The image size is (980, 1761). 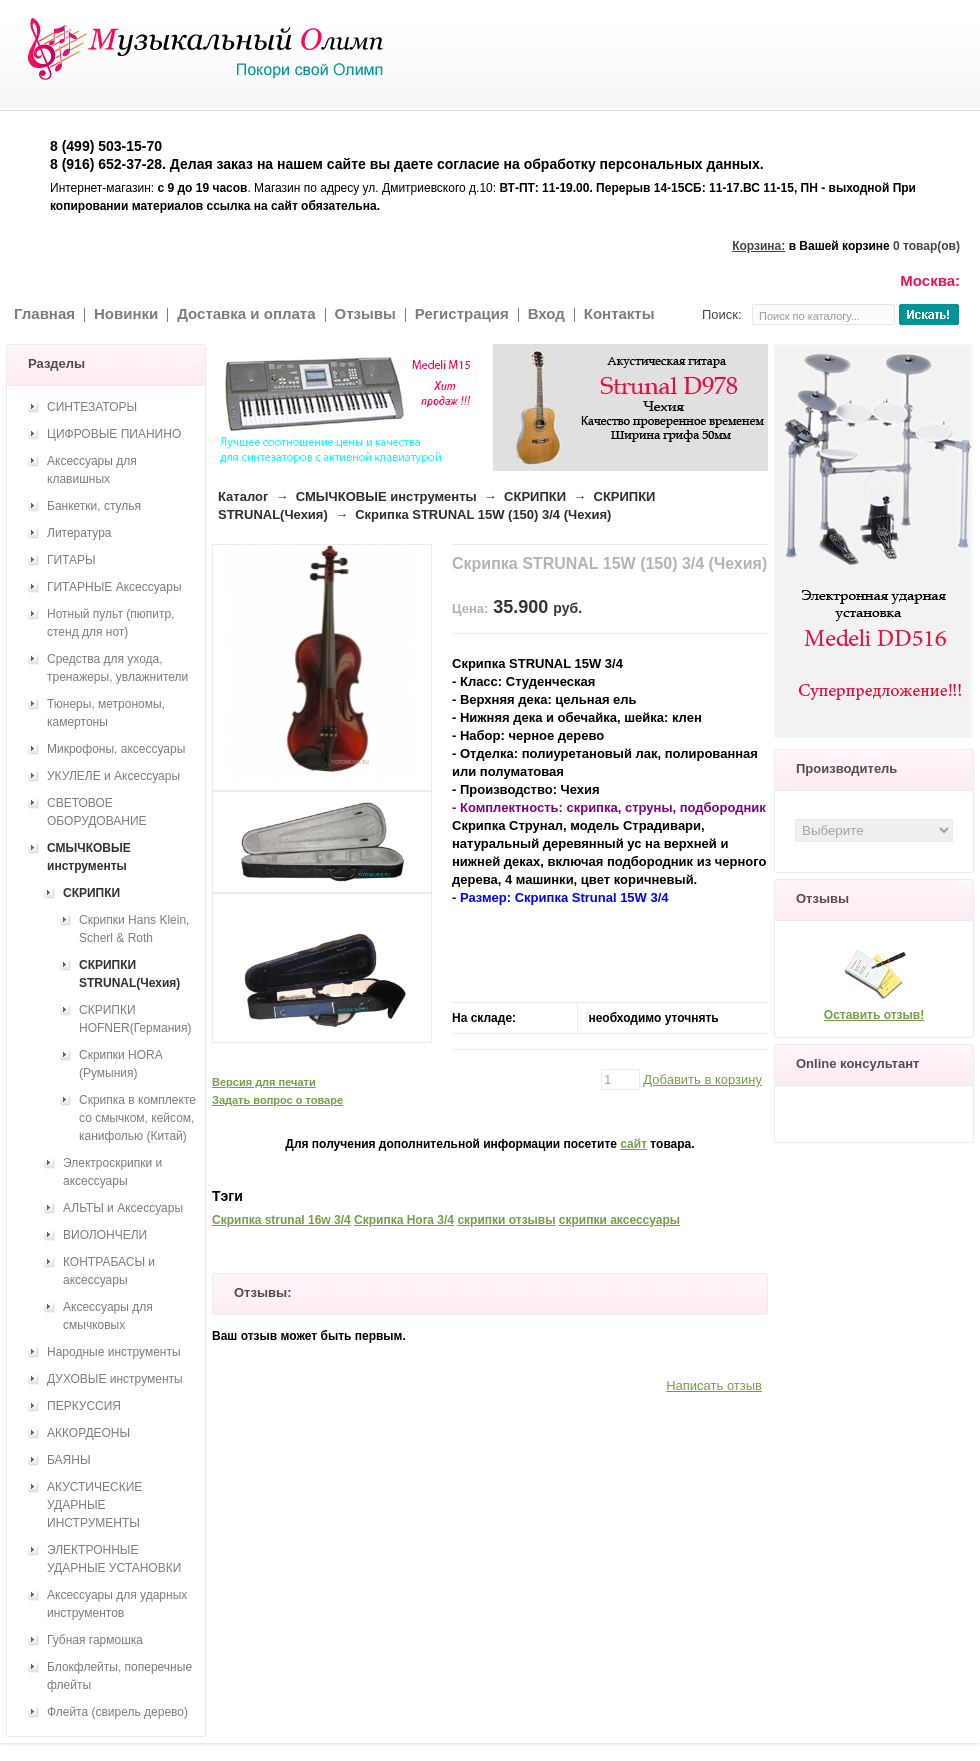 What do you see at coordinates (95, 1640) in the screenshot?
I see `Губная гармошка` at bounding box center [95, 1640].